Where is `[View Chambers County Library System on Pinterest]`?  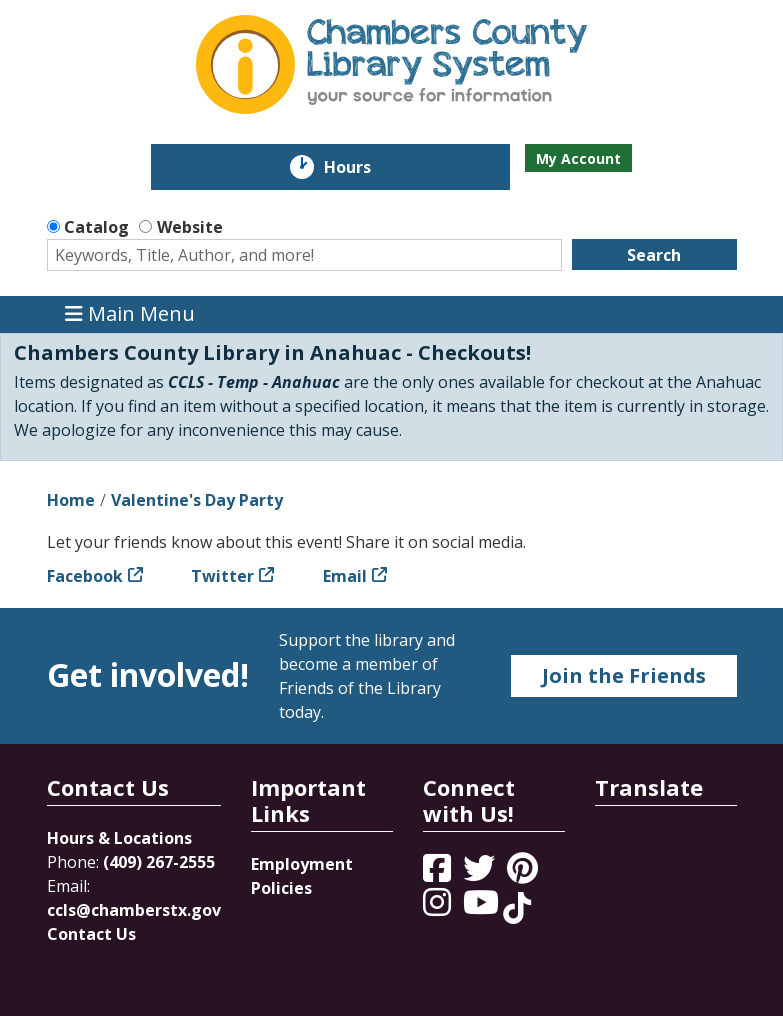
[View Chambers County Library System on Pinterest] is located at coordinates (524, 874).